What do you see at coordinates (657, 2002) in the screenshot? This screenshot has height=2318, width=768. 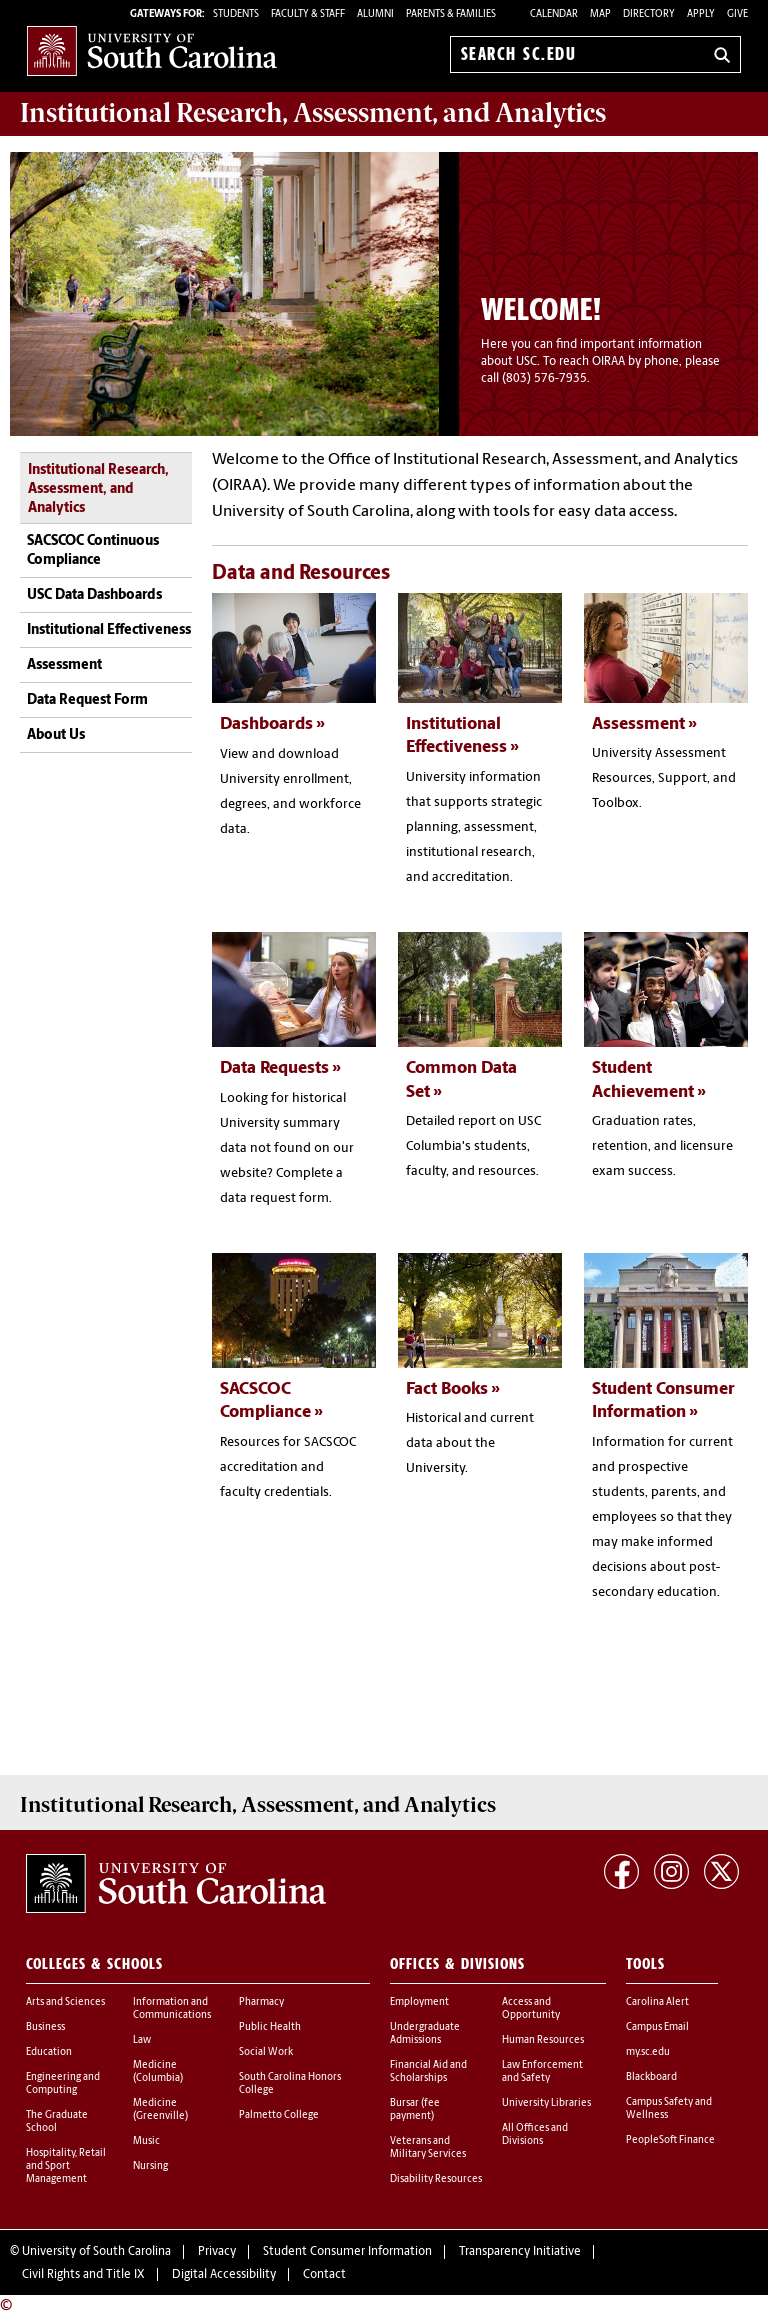 I see `Carolina Alert` at bounding box center [657, 2002].